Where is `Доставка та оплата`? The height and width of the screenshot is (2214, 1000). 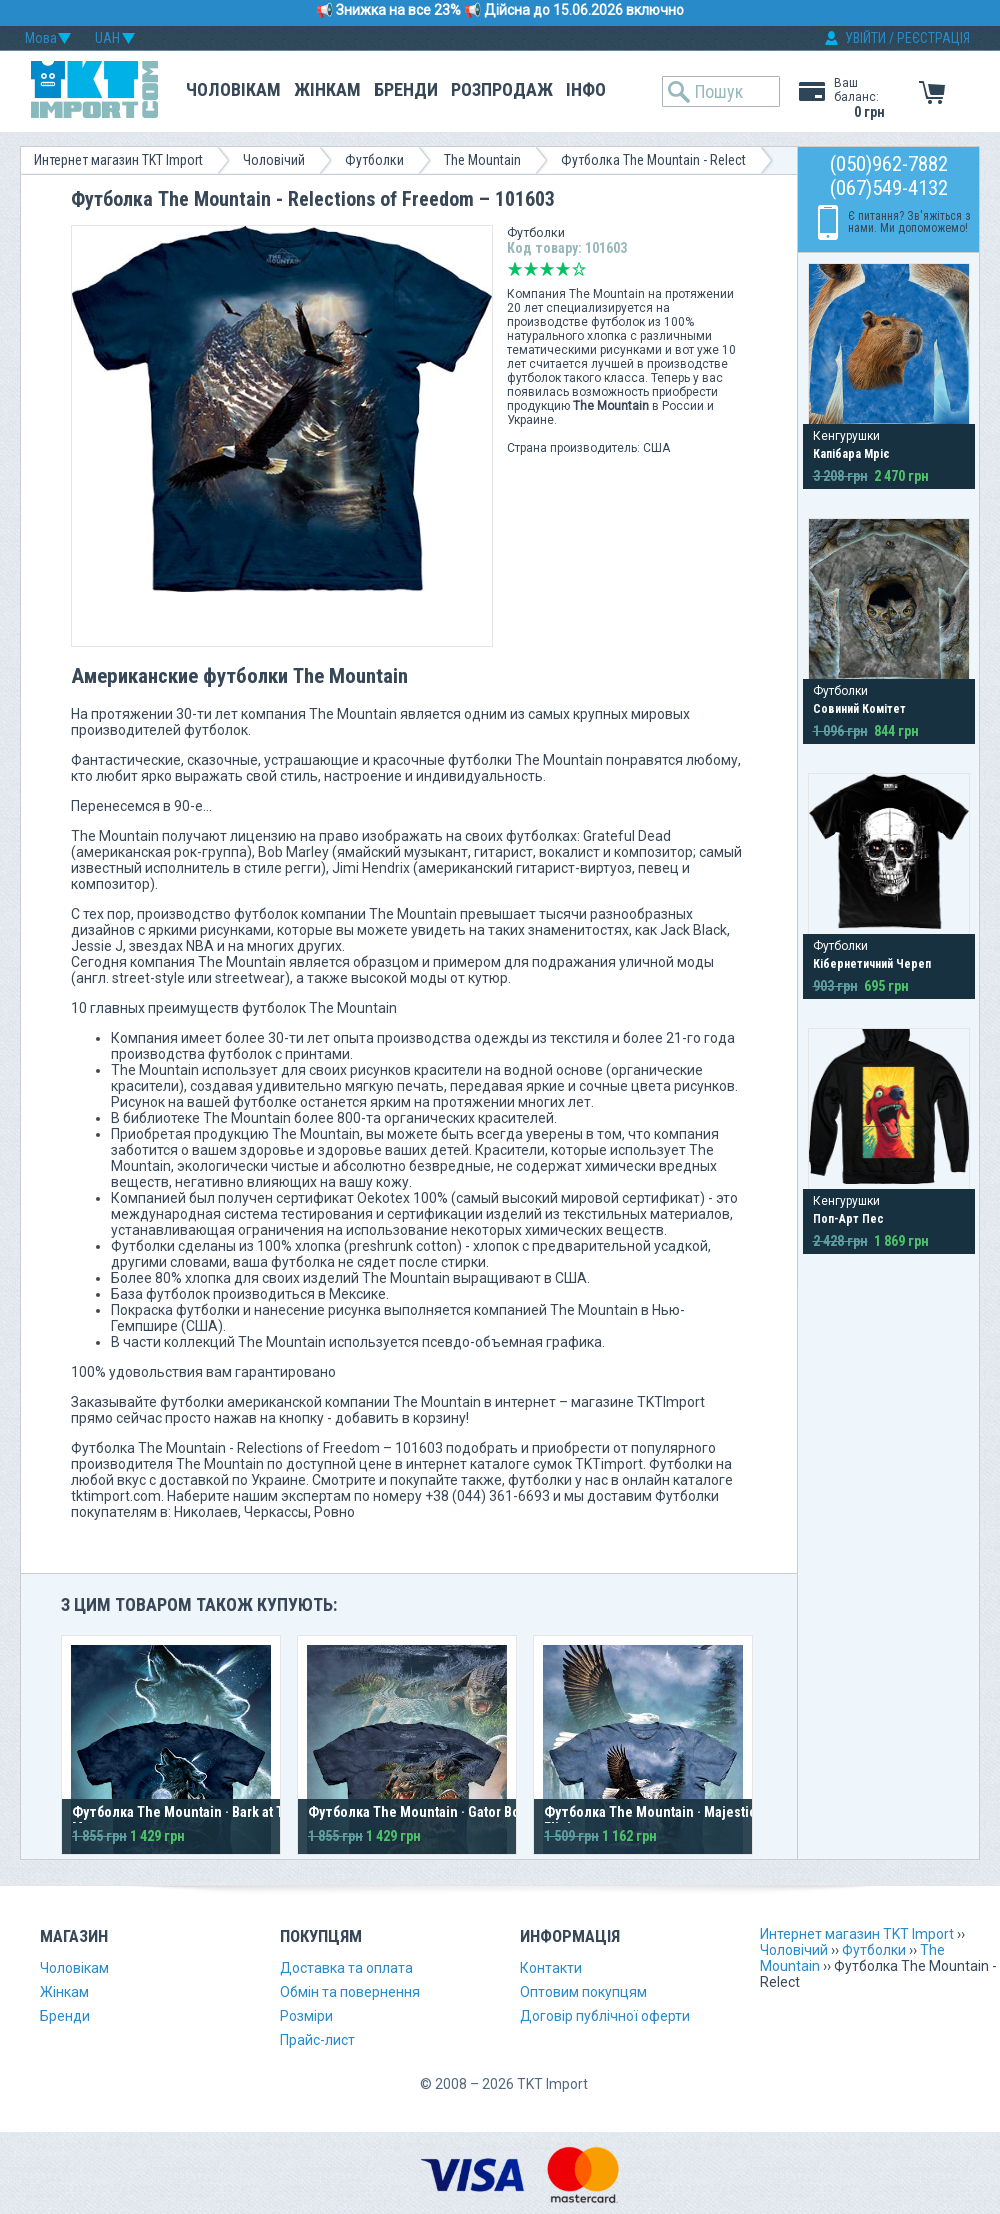
Доставка та оплата is located at coordinates (346, 1968).